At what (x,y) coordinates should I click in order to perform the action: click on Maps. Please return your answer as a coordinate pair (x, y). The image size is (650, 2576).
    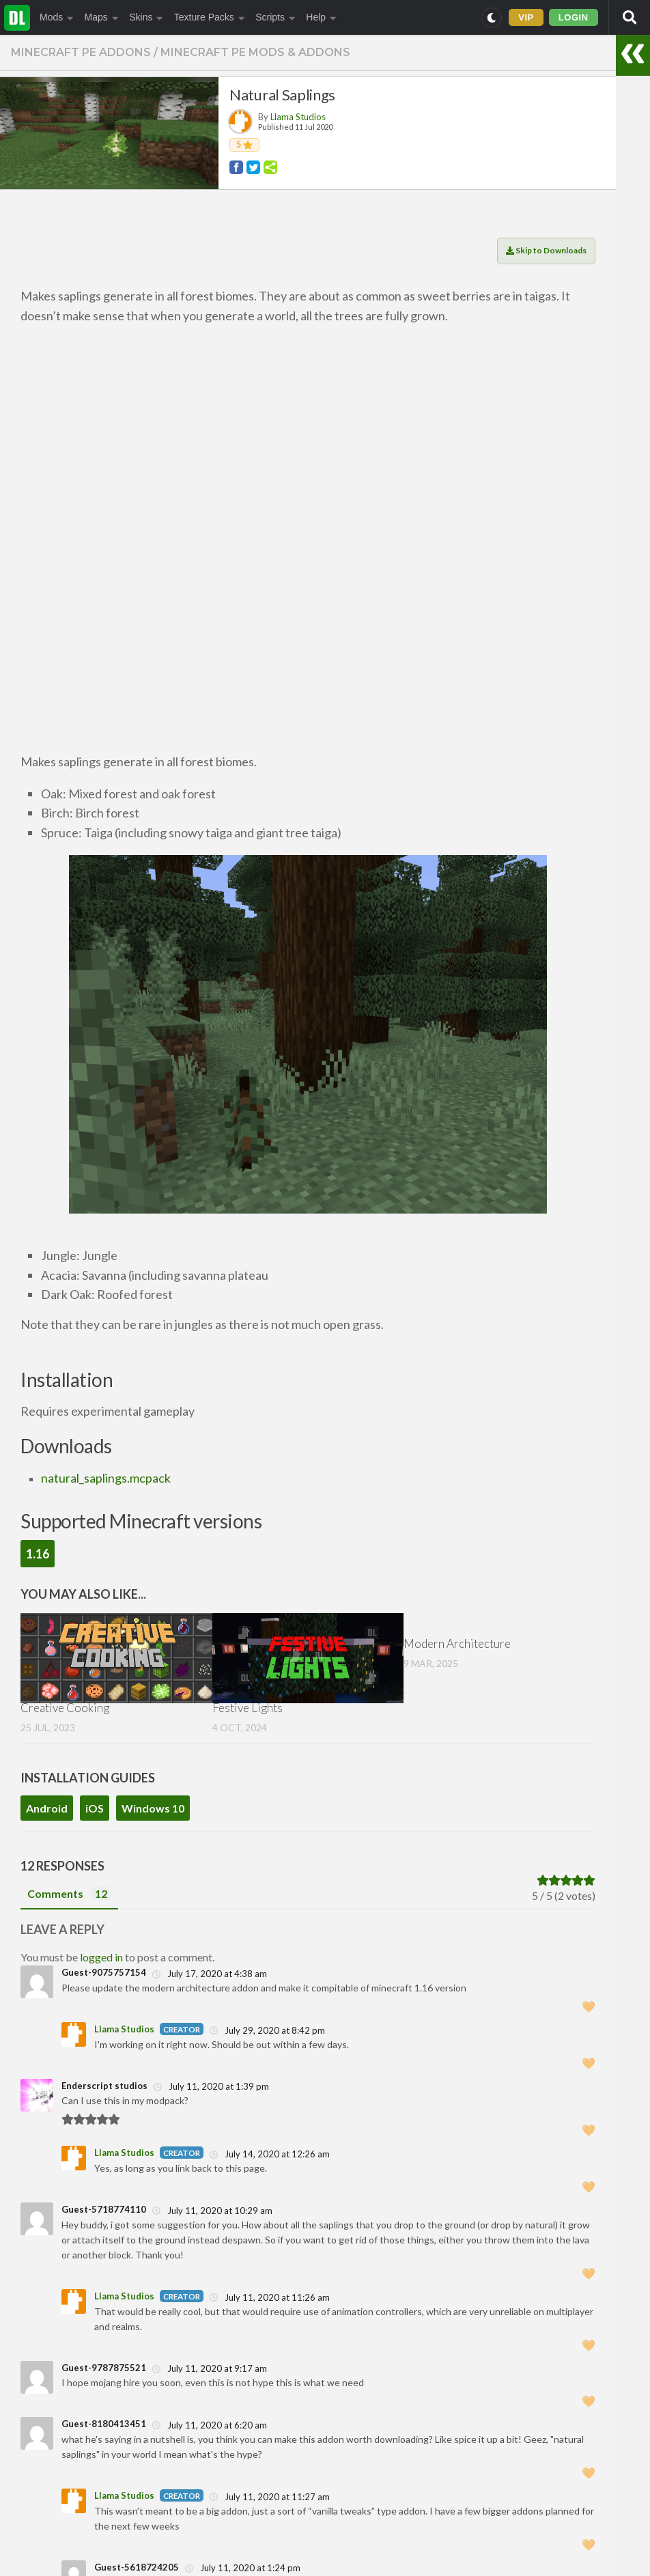
    Looking at the image, I should click on (102, 17).